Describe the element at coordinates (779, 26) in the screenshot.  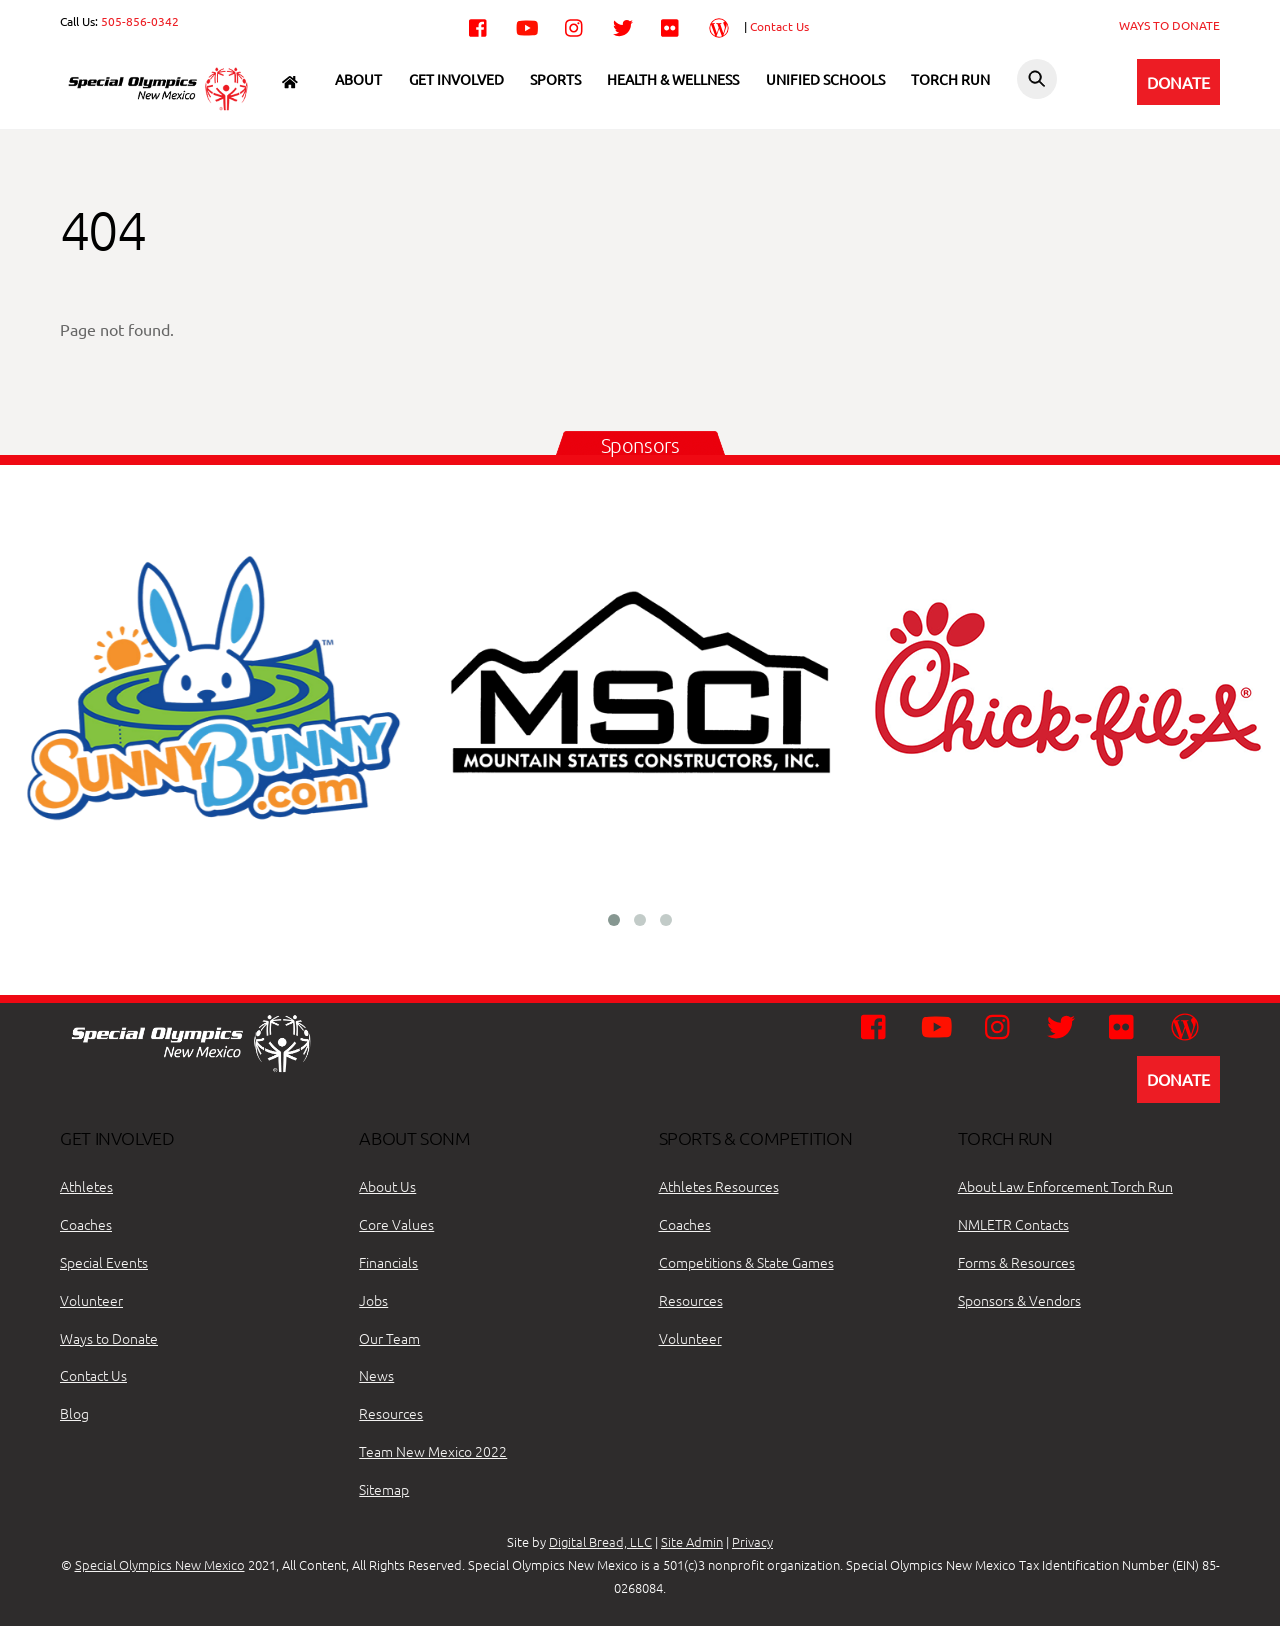
I see `Contact Us` at that location.